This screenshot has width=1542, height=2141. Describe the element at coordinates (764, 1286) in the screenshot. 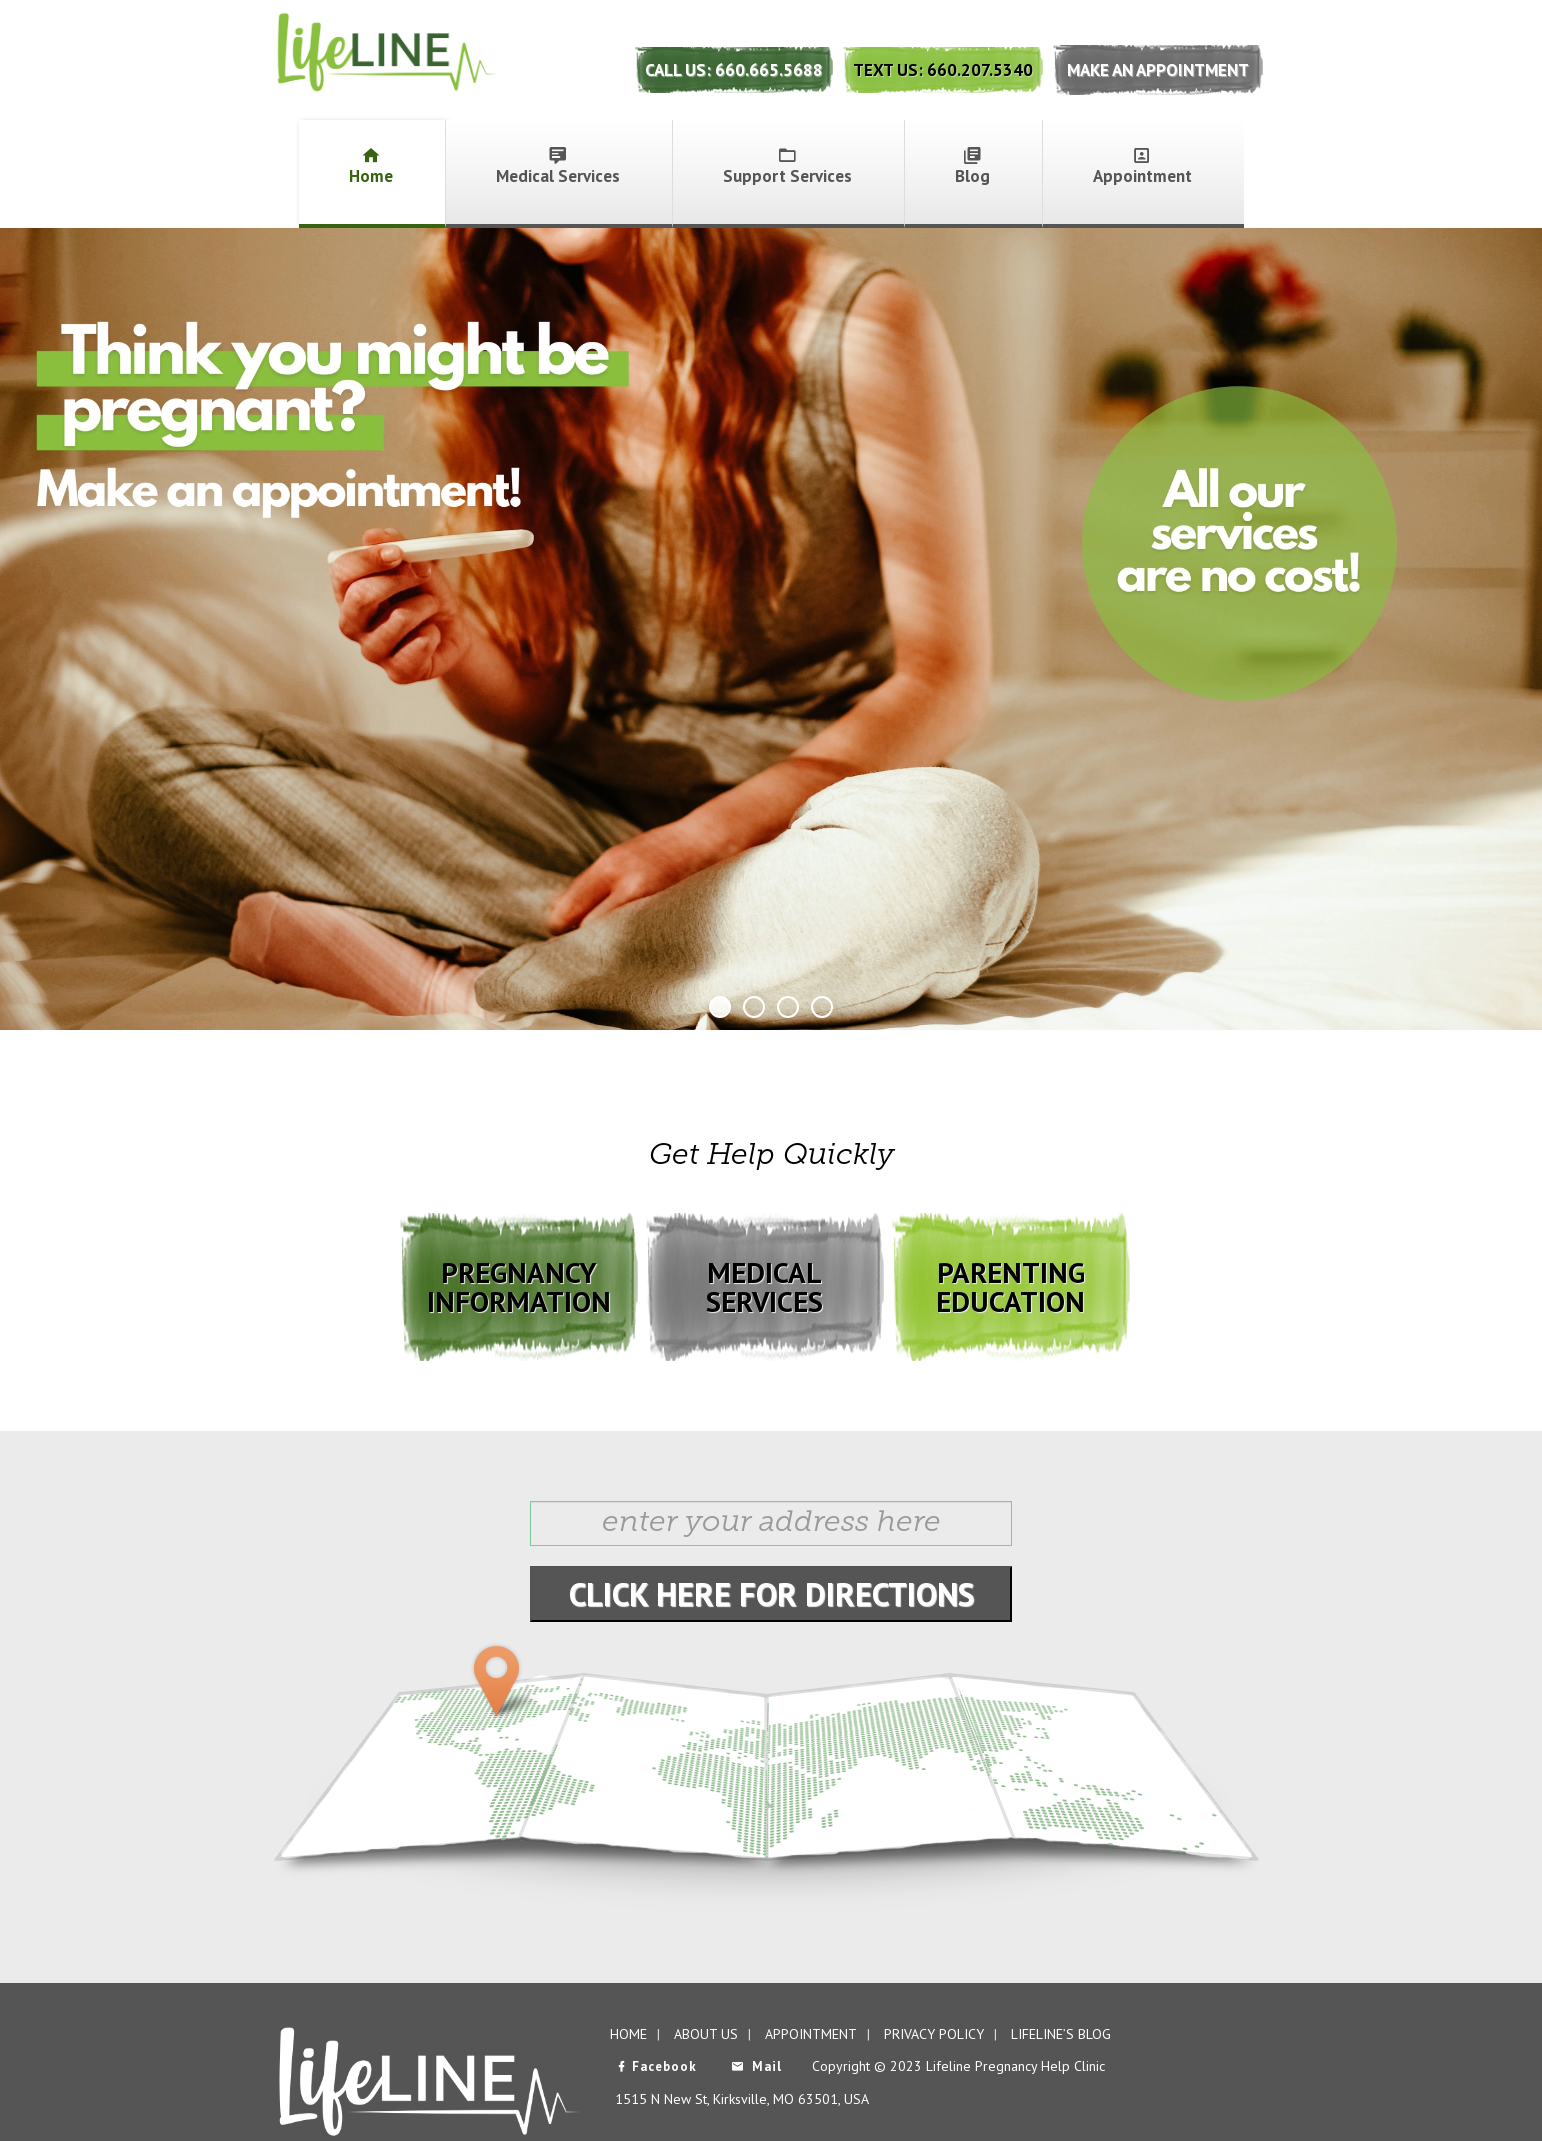

I see `MEDICAL SERVICES` at that location.